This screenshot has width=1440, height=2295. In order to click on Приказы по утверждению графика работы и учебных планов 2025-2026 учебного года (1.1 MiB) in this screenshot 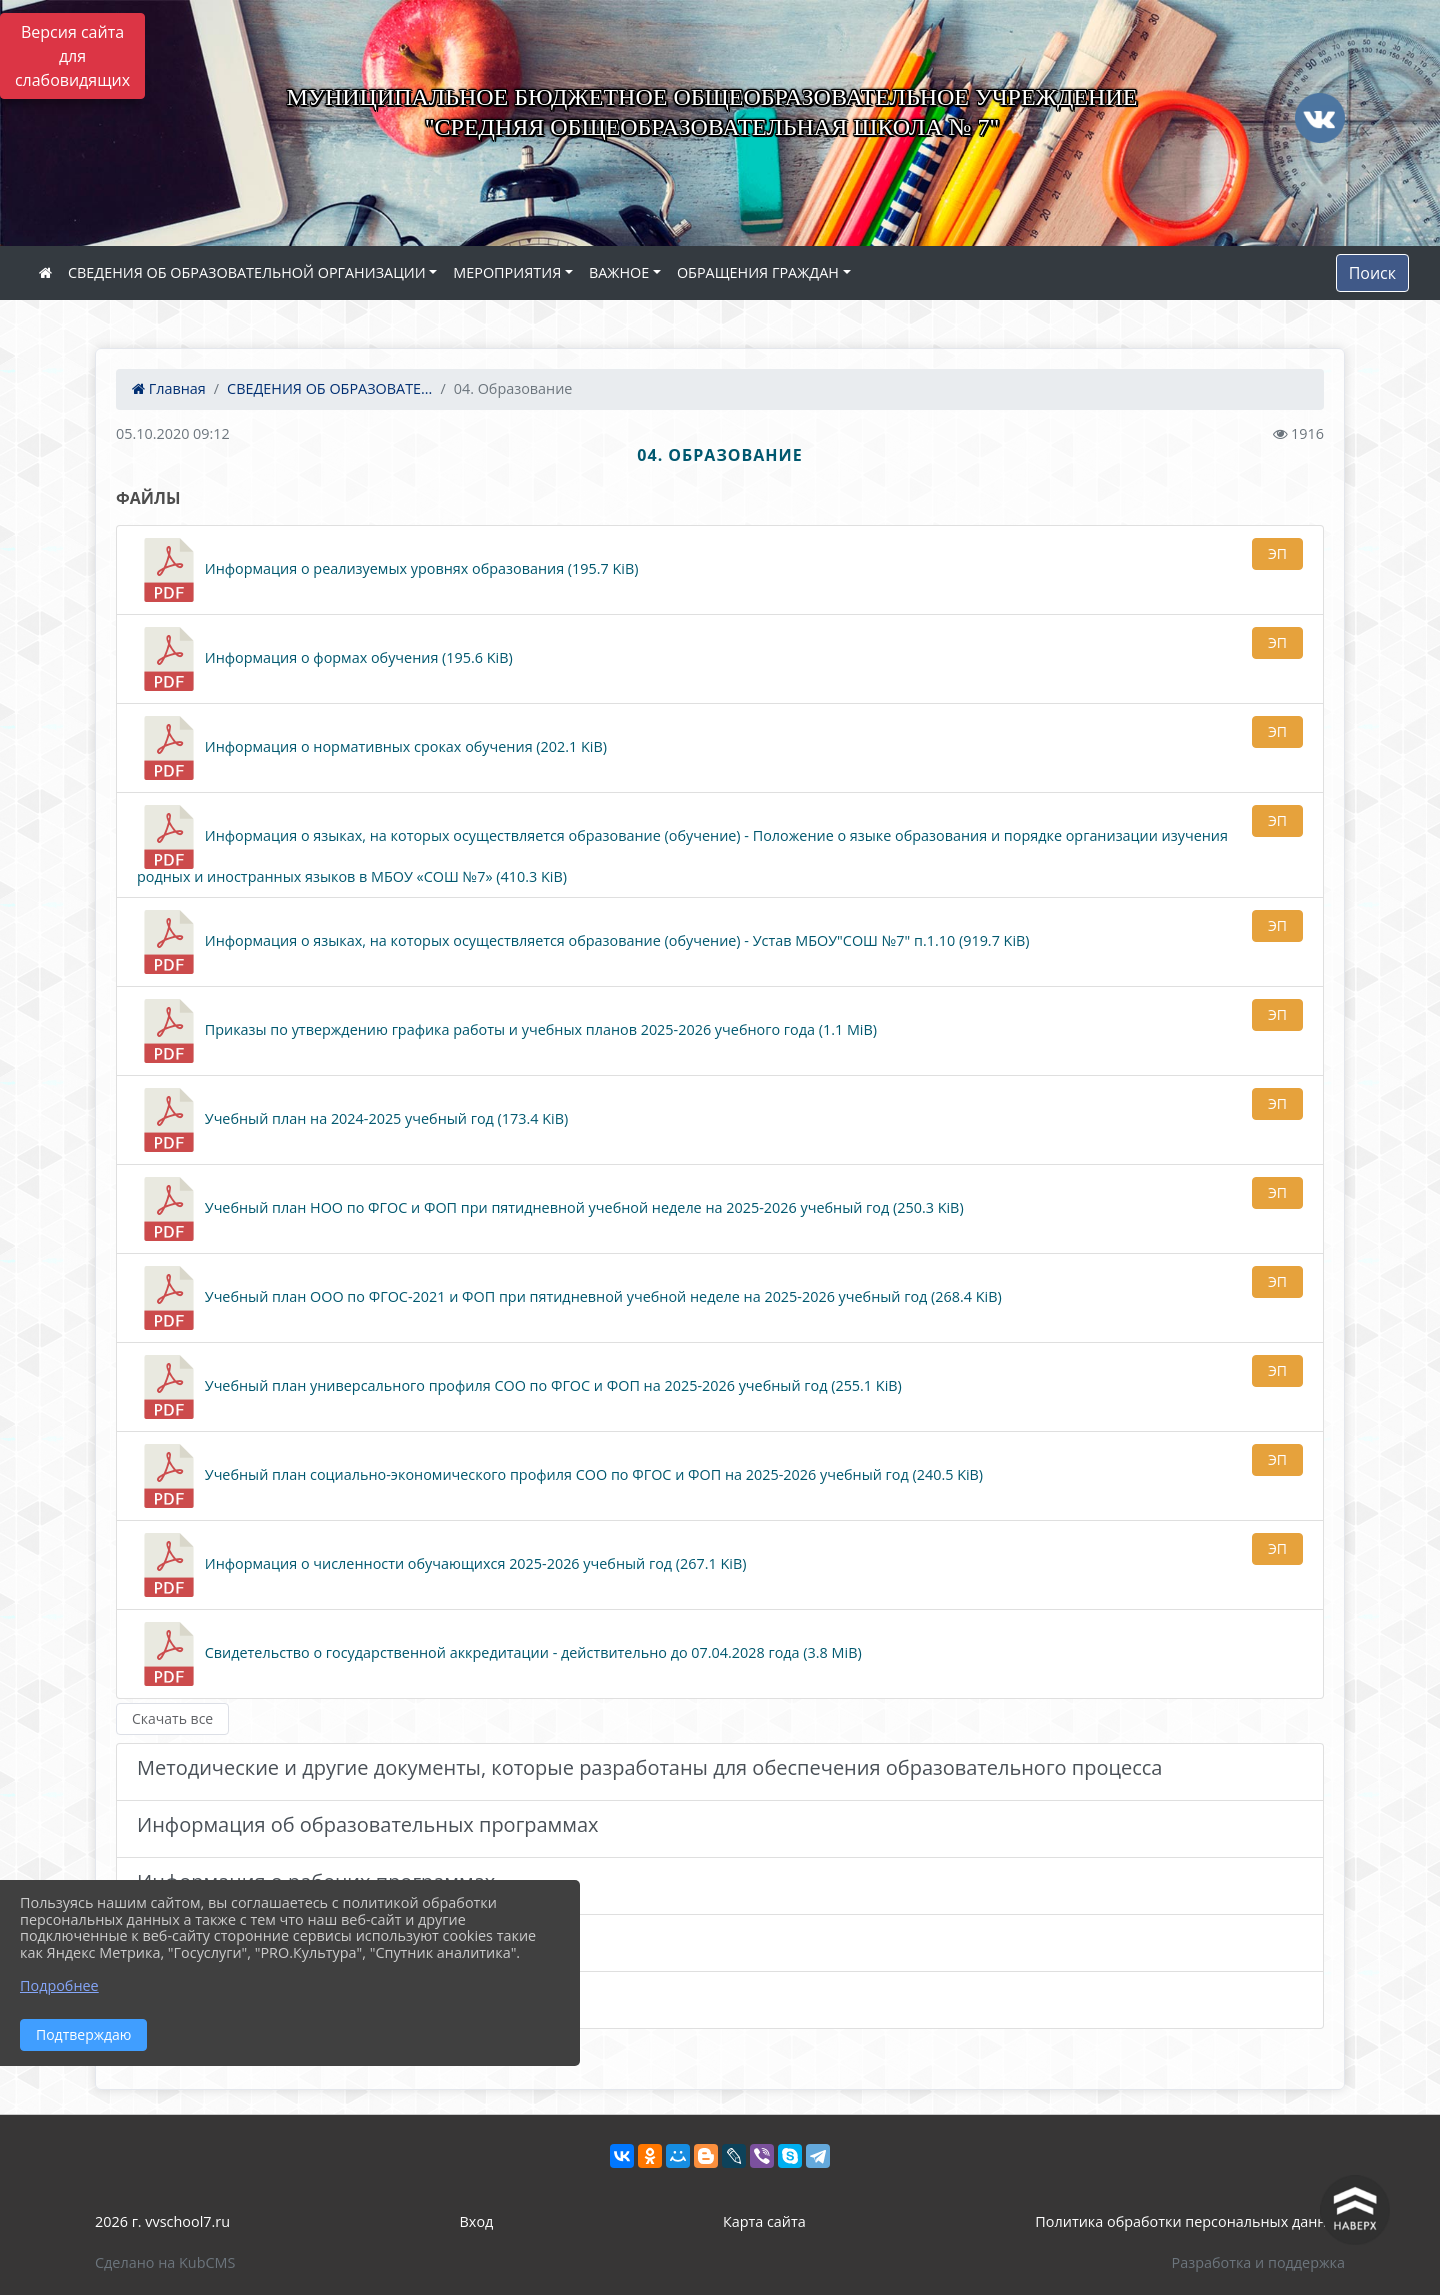, I will do `click(507, 1031)`.